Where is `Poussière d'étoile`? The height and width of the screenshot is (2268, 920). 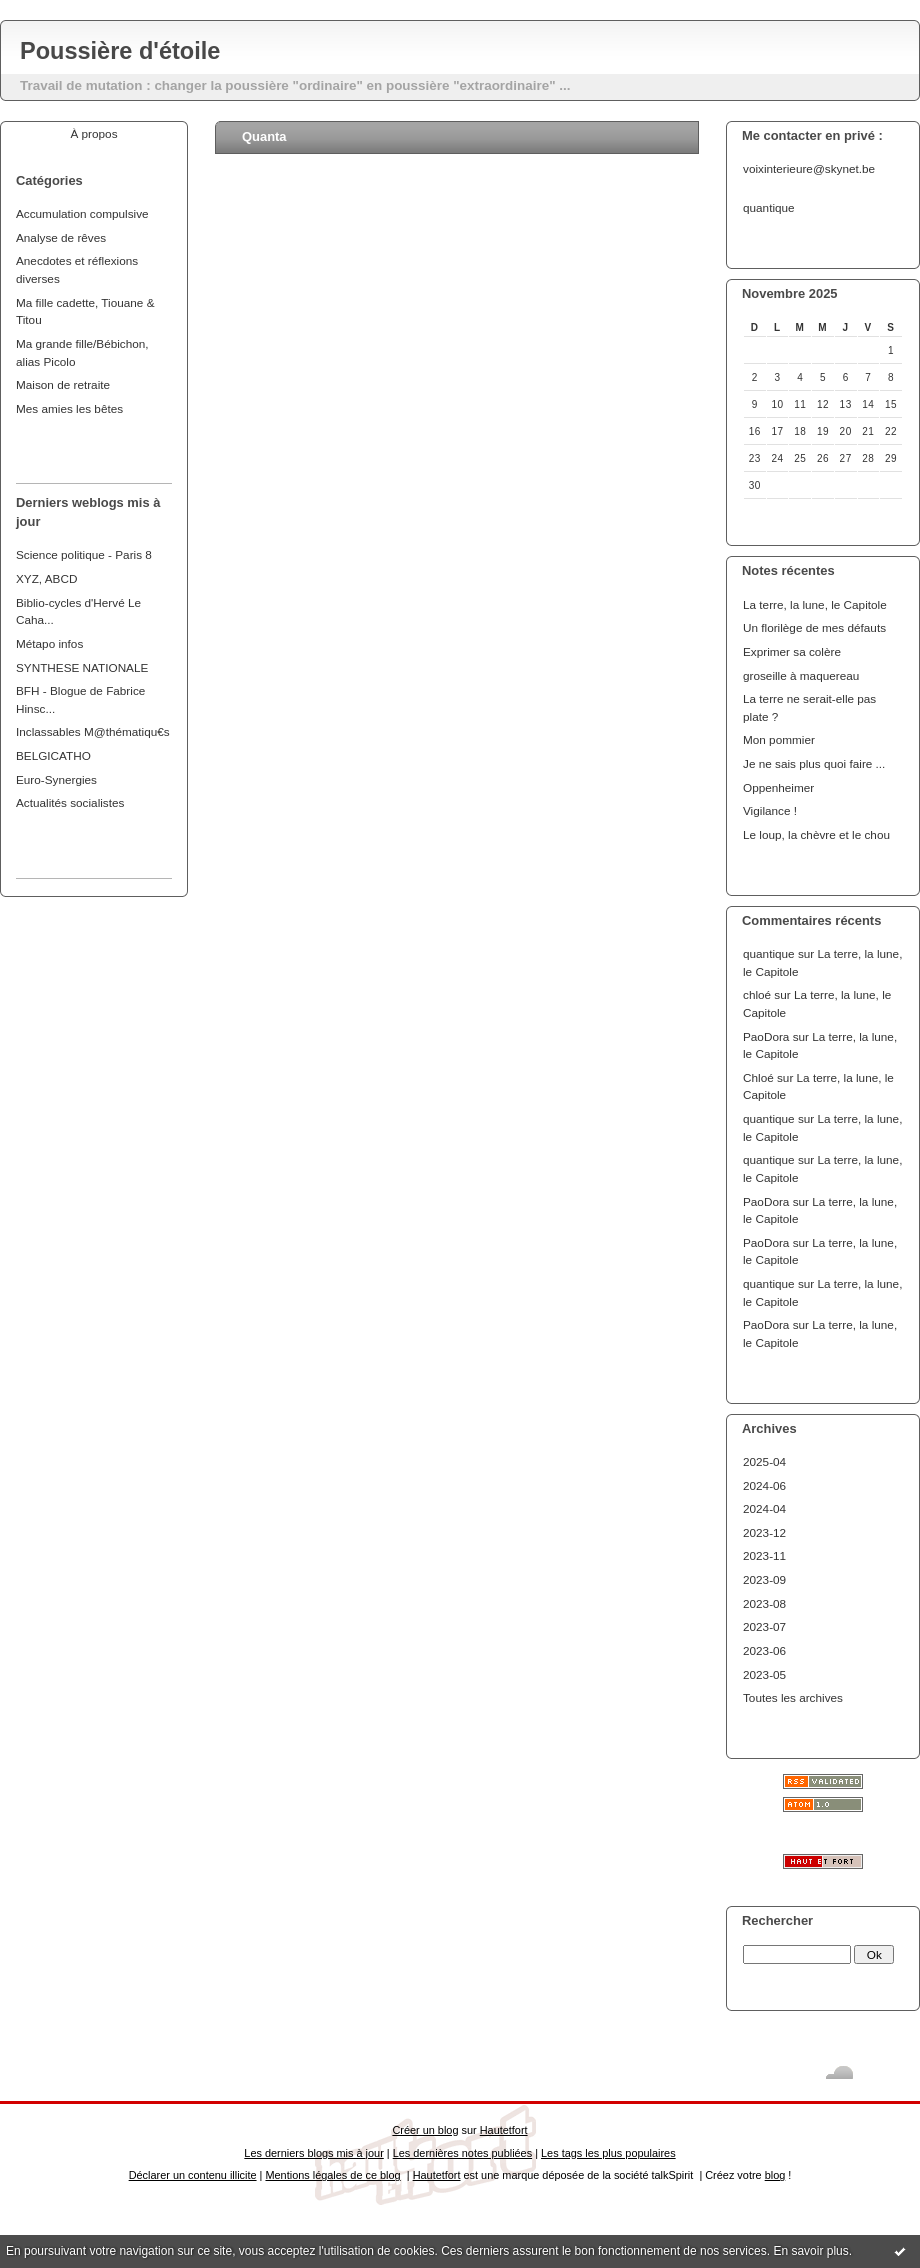
Poussière d'étoile is located at coordinates (120, 51).